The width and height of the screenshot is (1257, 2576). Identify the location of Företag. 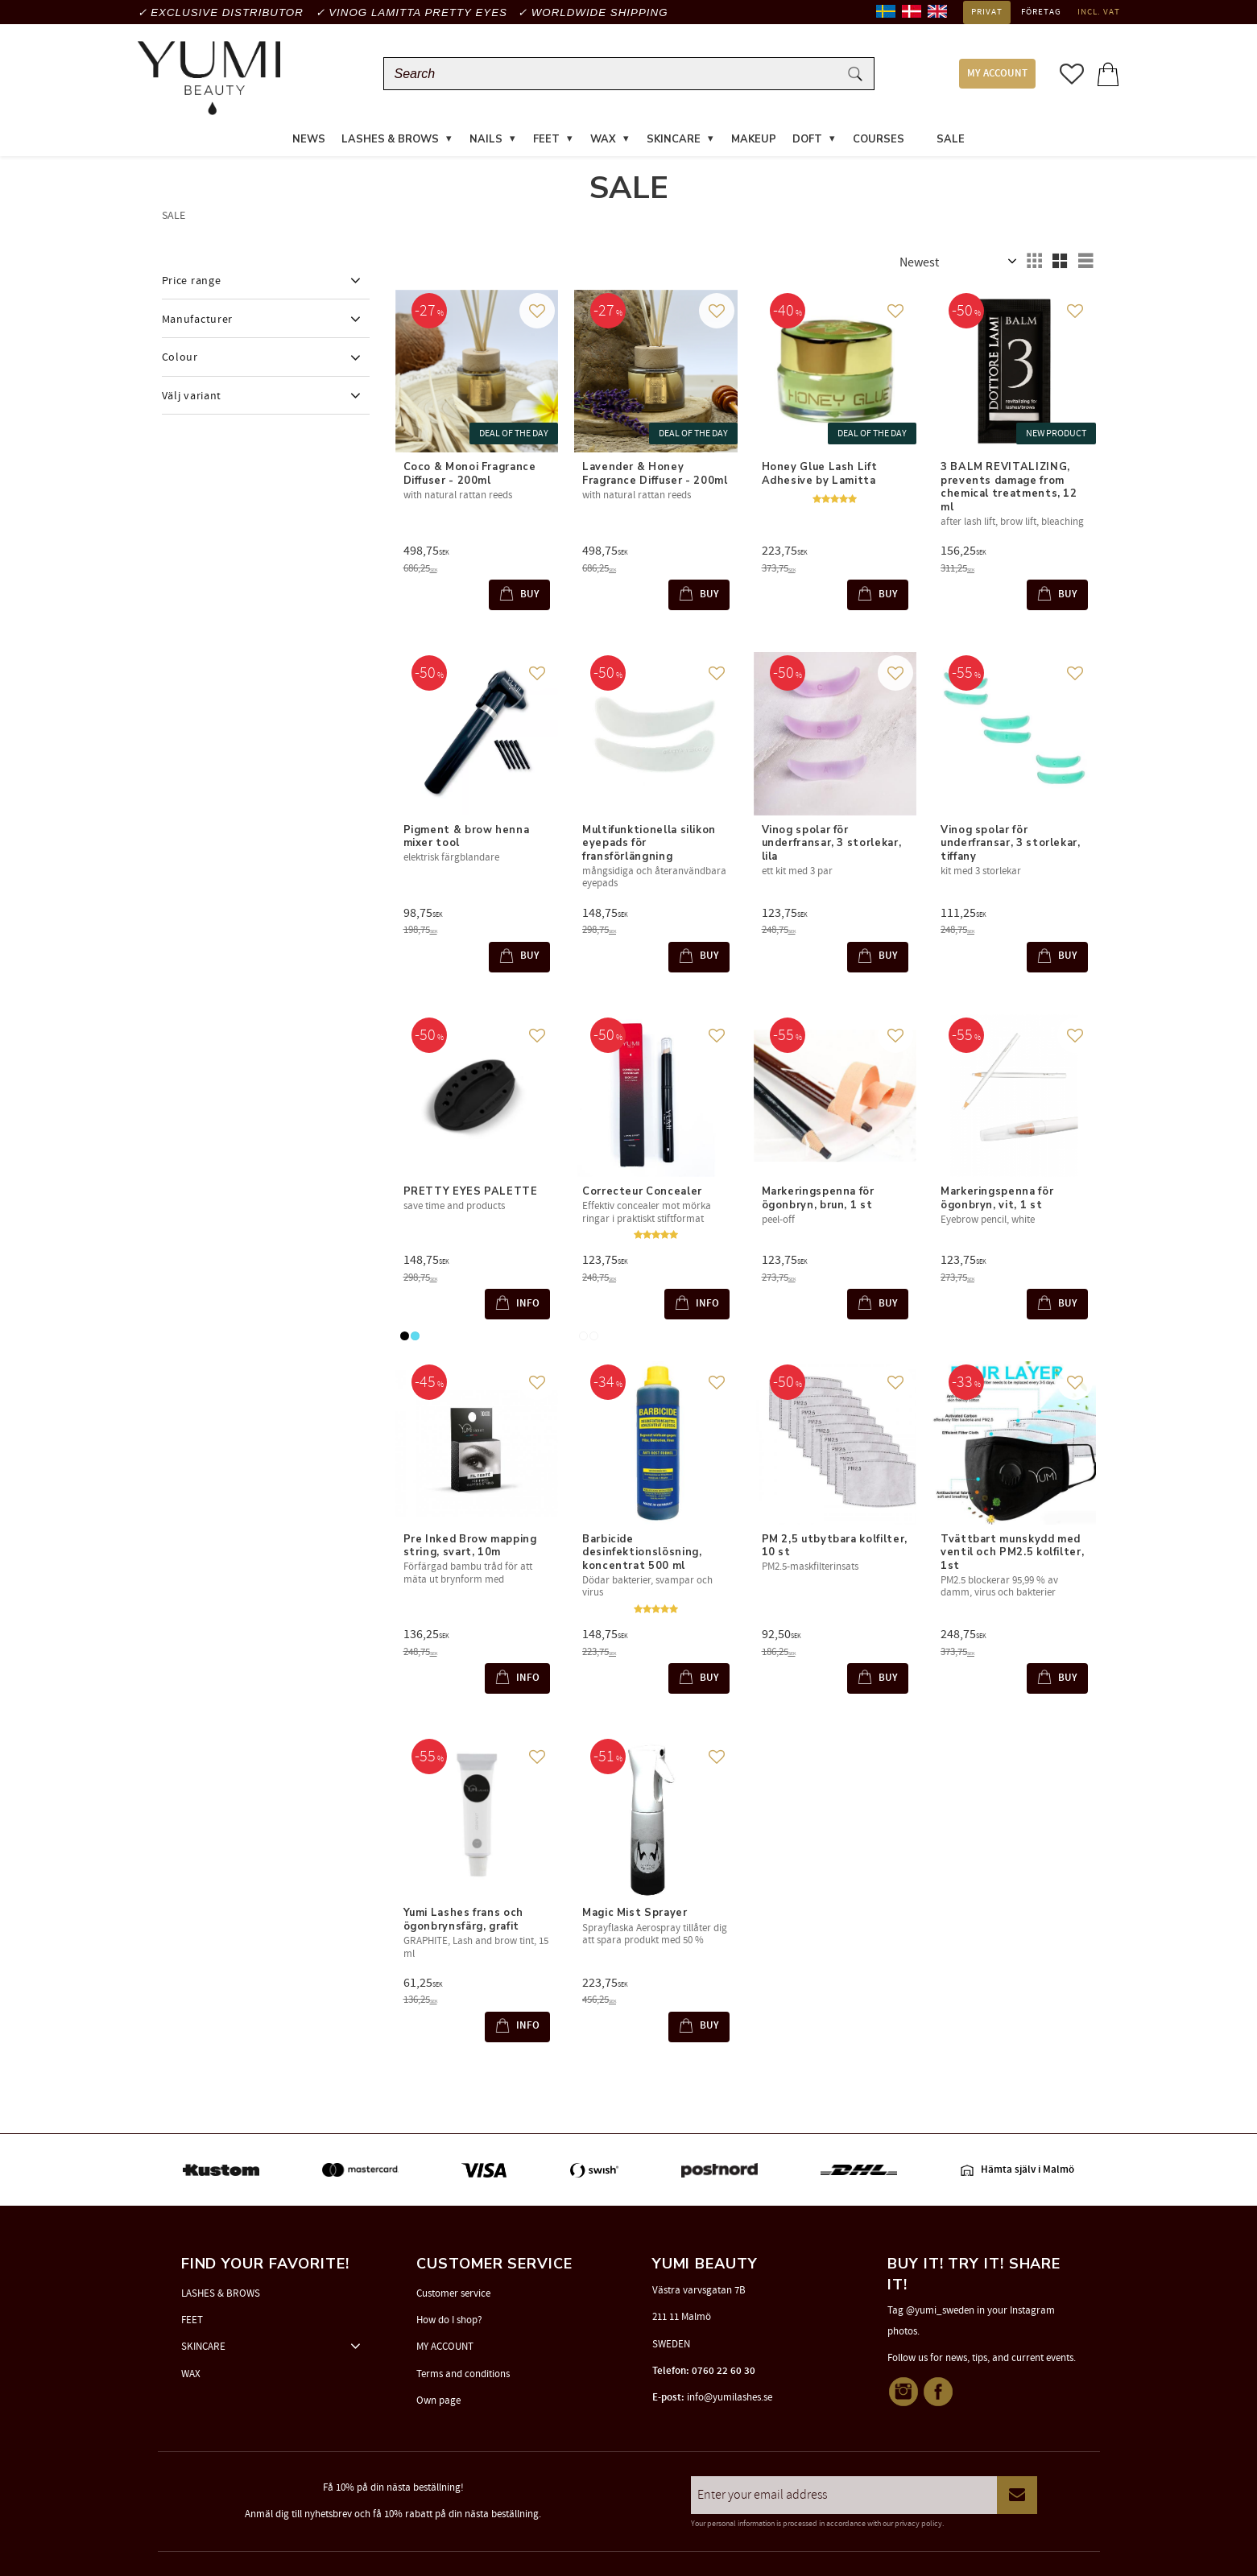
(1041, 12).